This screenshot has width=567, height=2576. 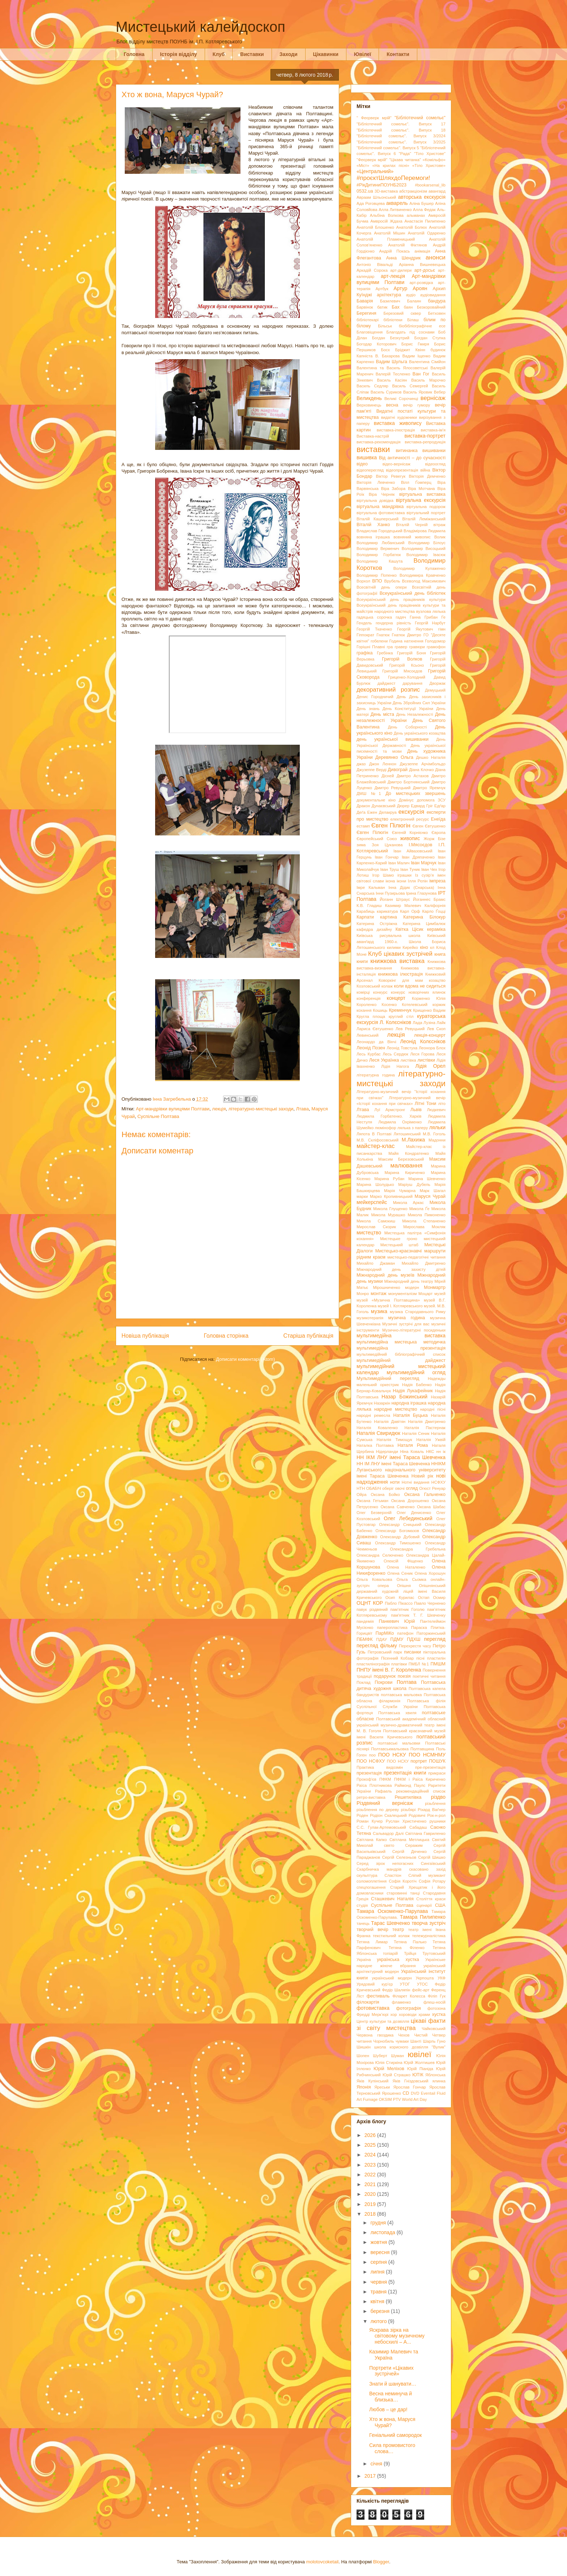 I want to click on «Центральний», so click(x=375, y=171).